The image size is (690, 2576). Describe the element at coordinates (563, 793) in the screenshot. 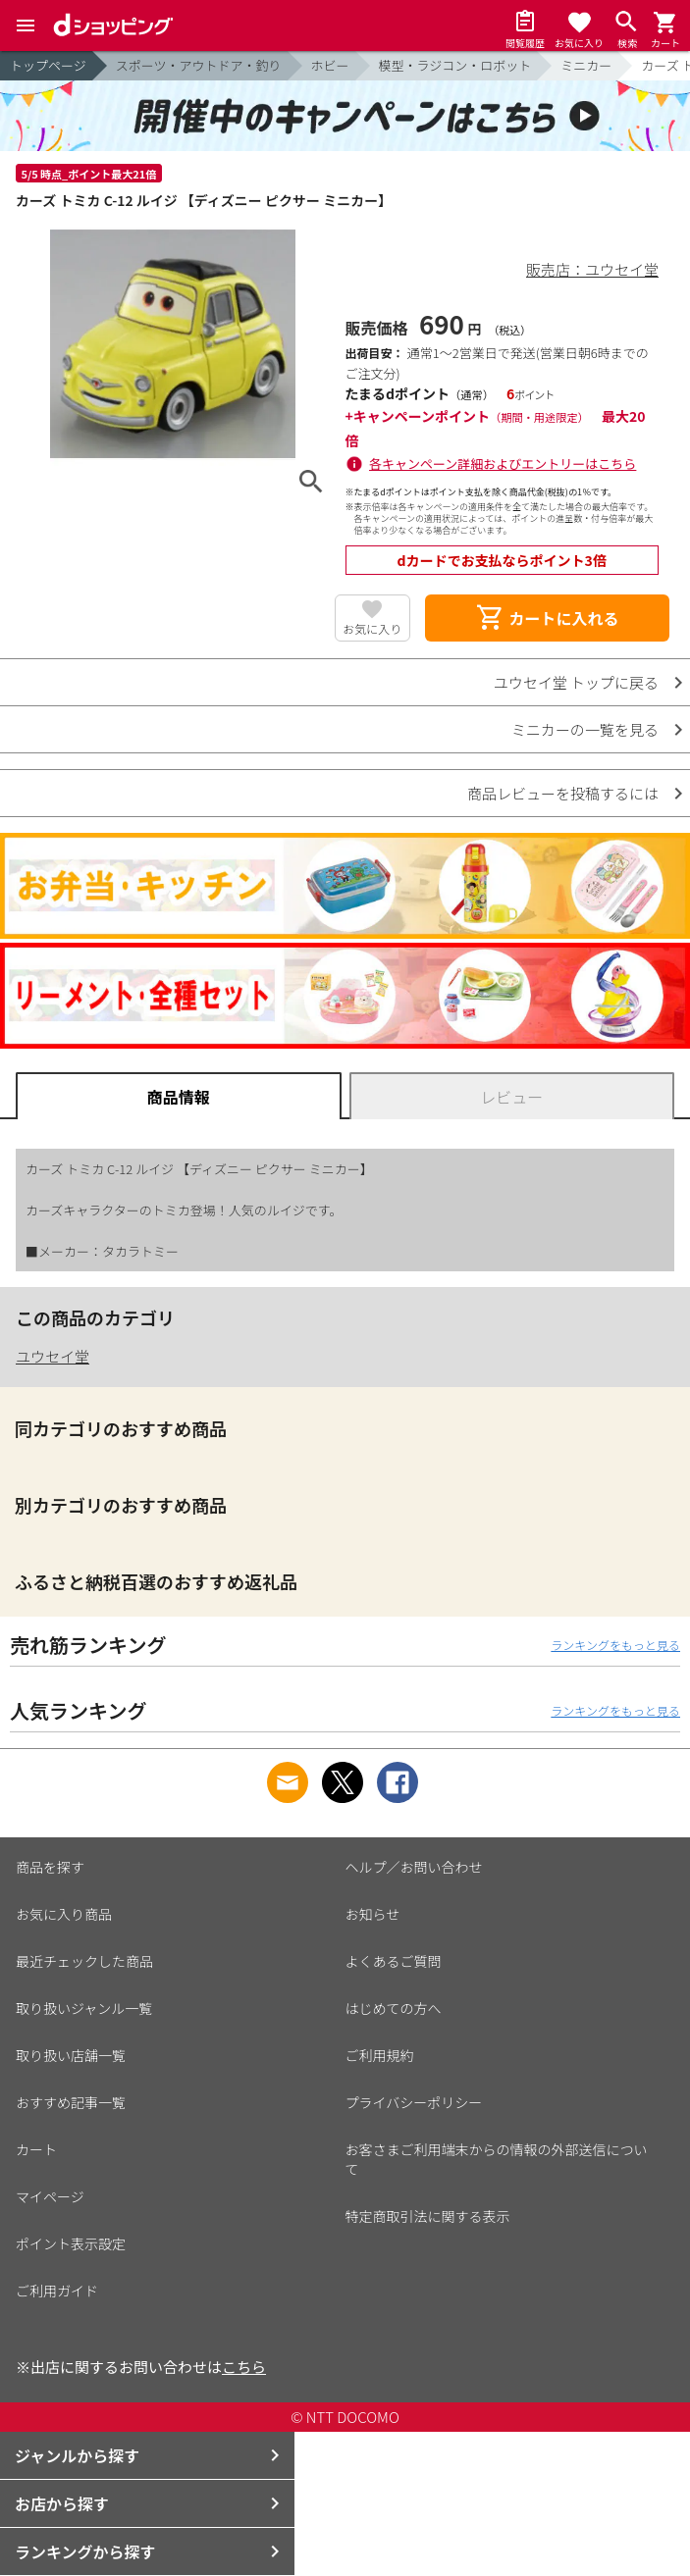

I see `商品レビューを投稿するには` at that location.